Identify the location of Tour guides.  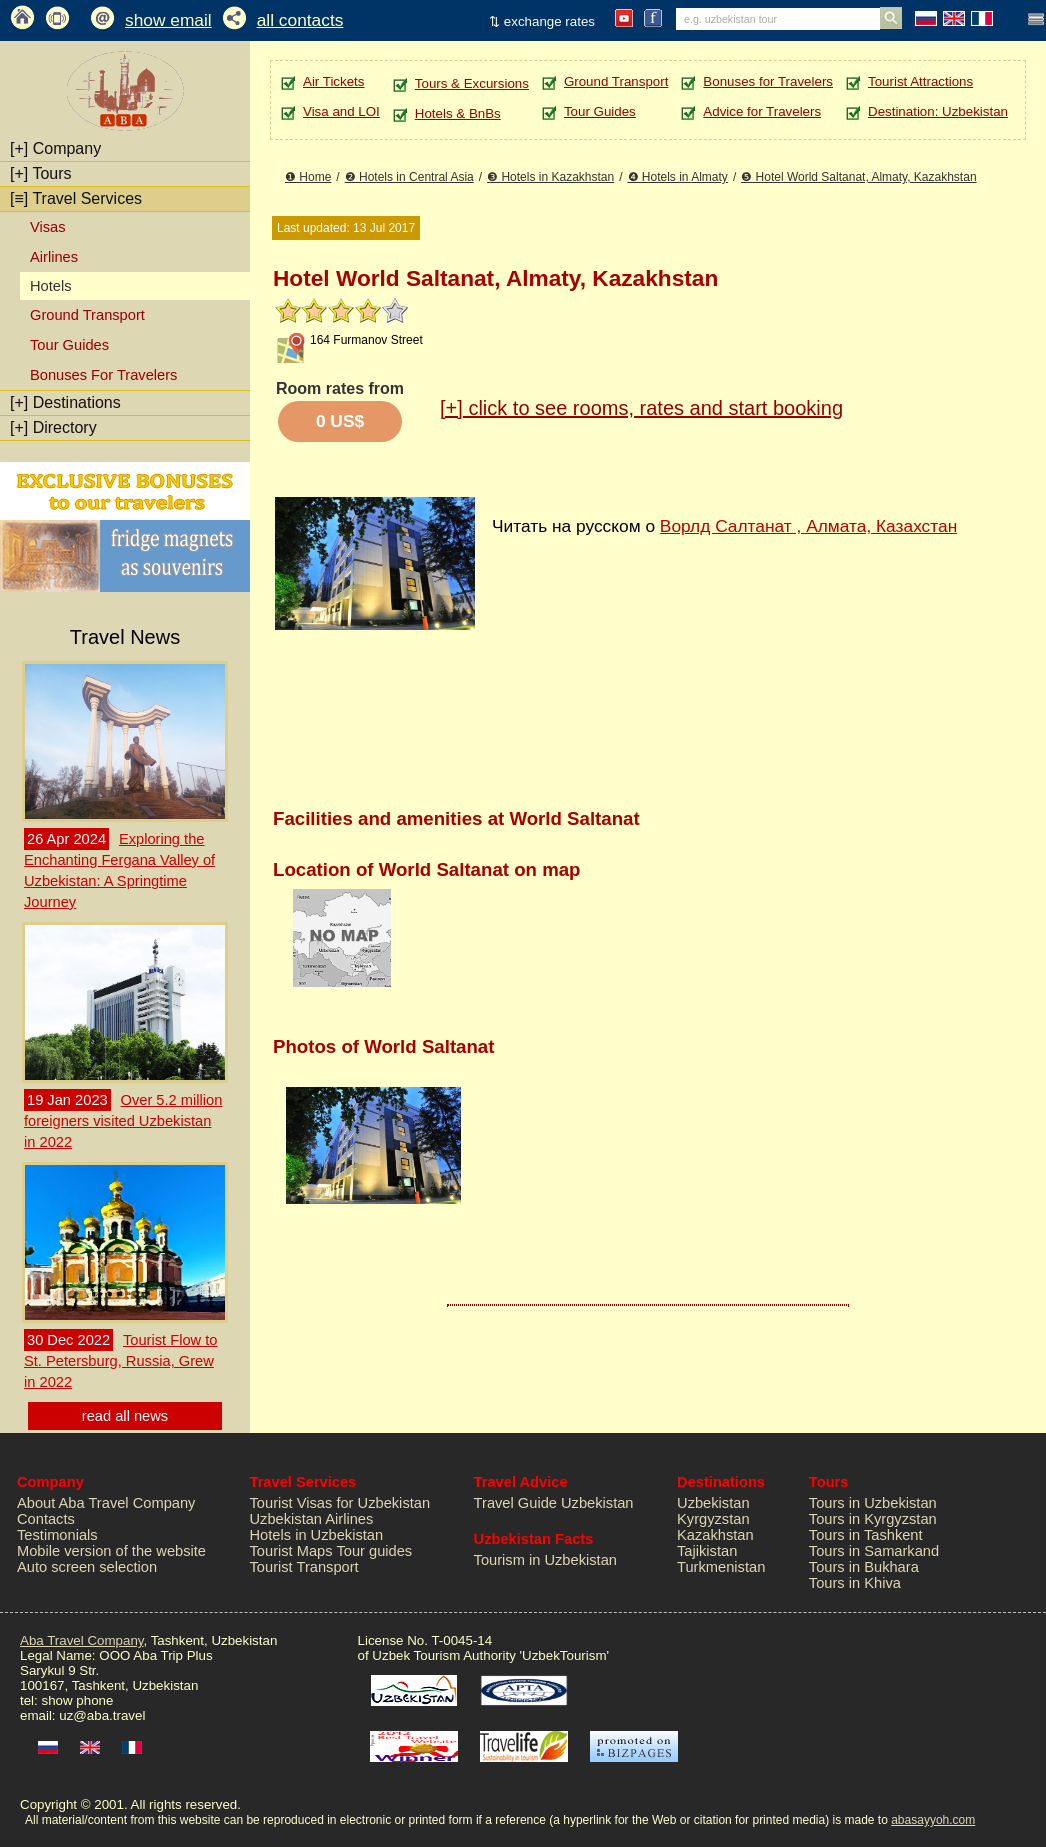
(374, 1551).